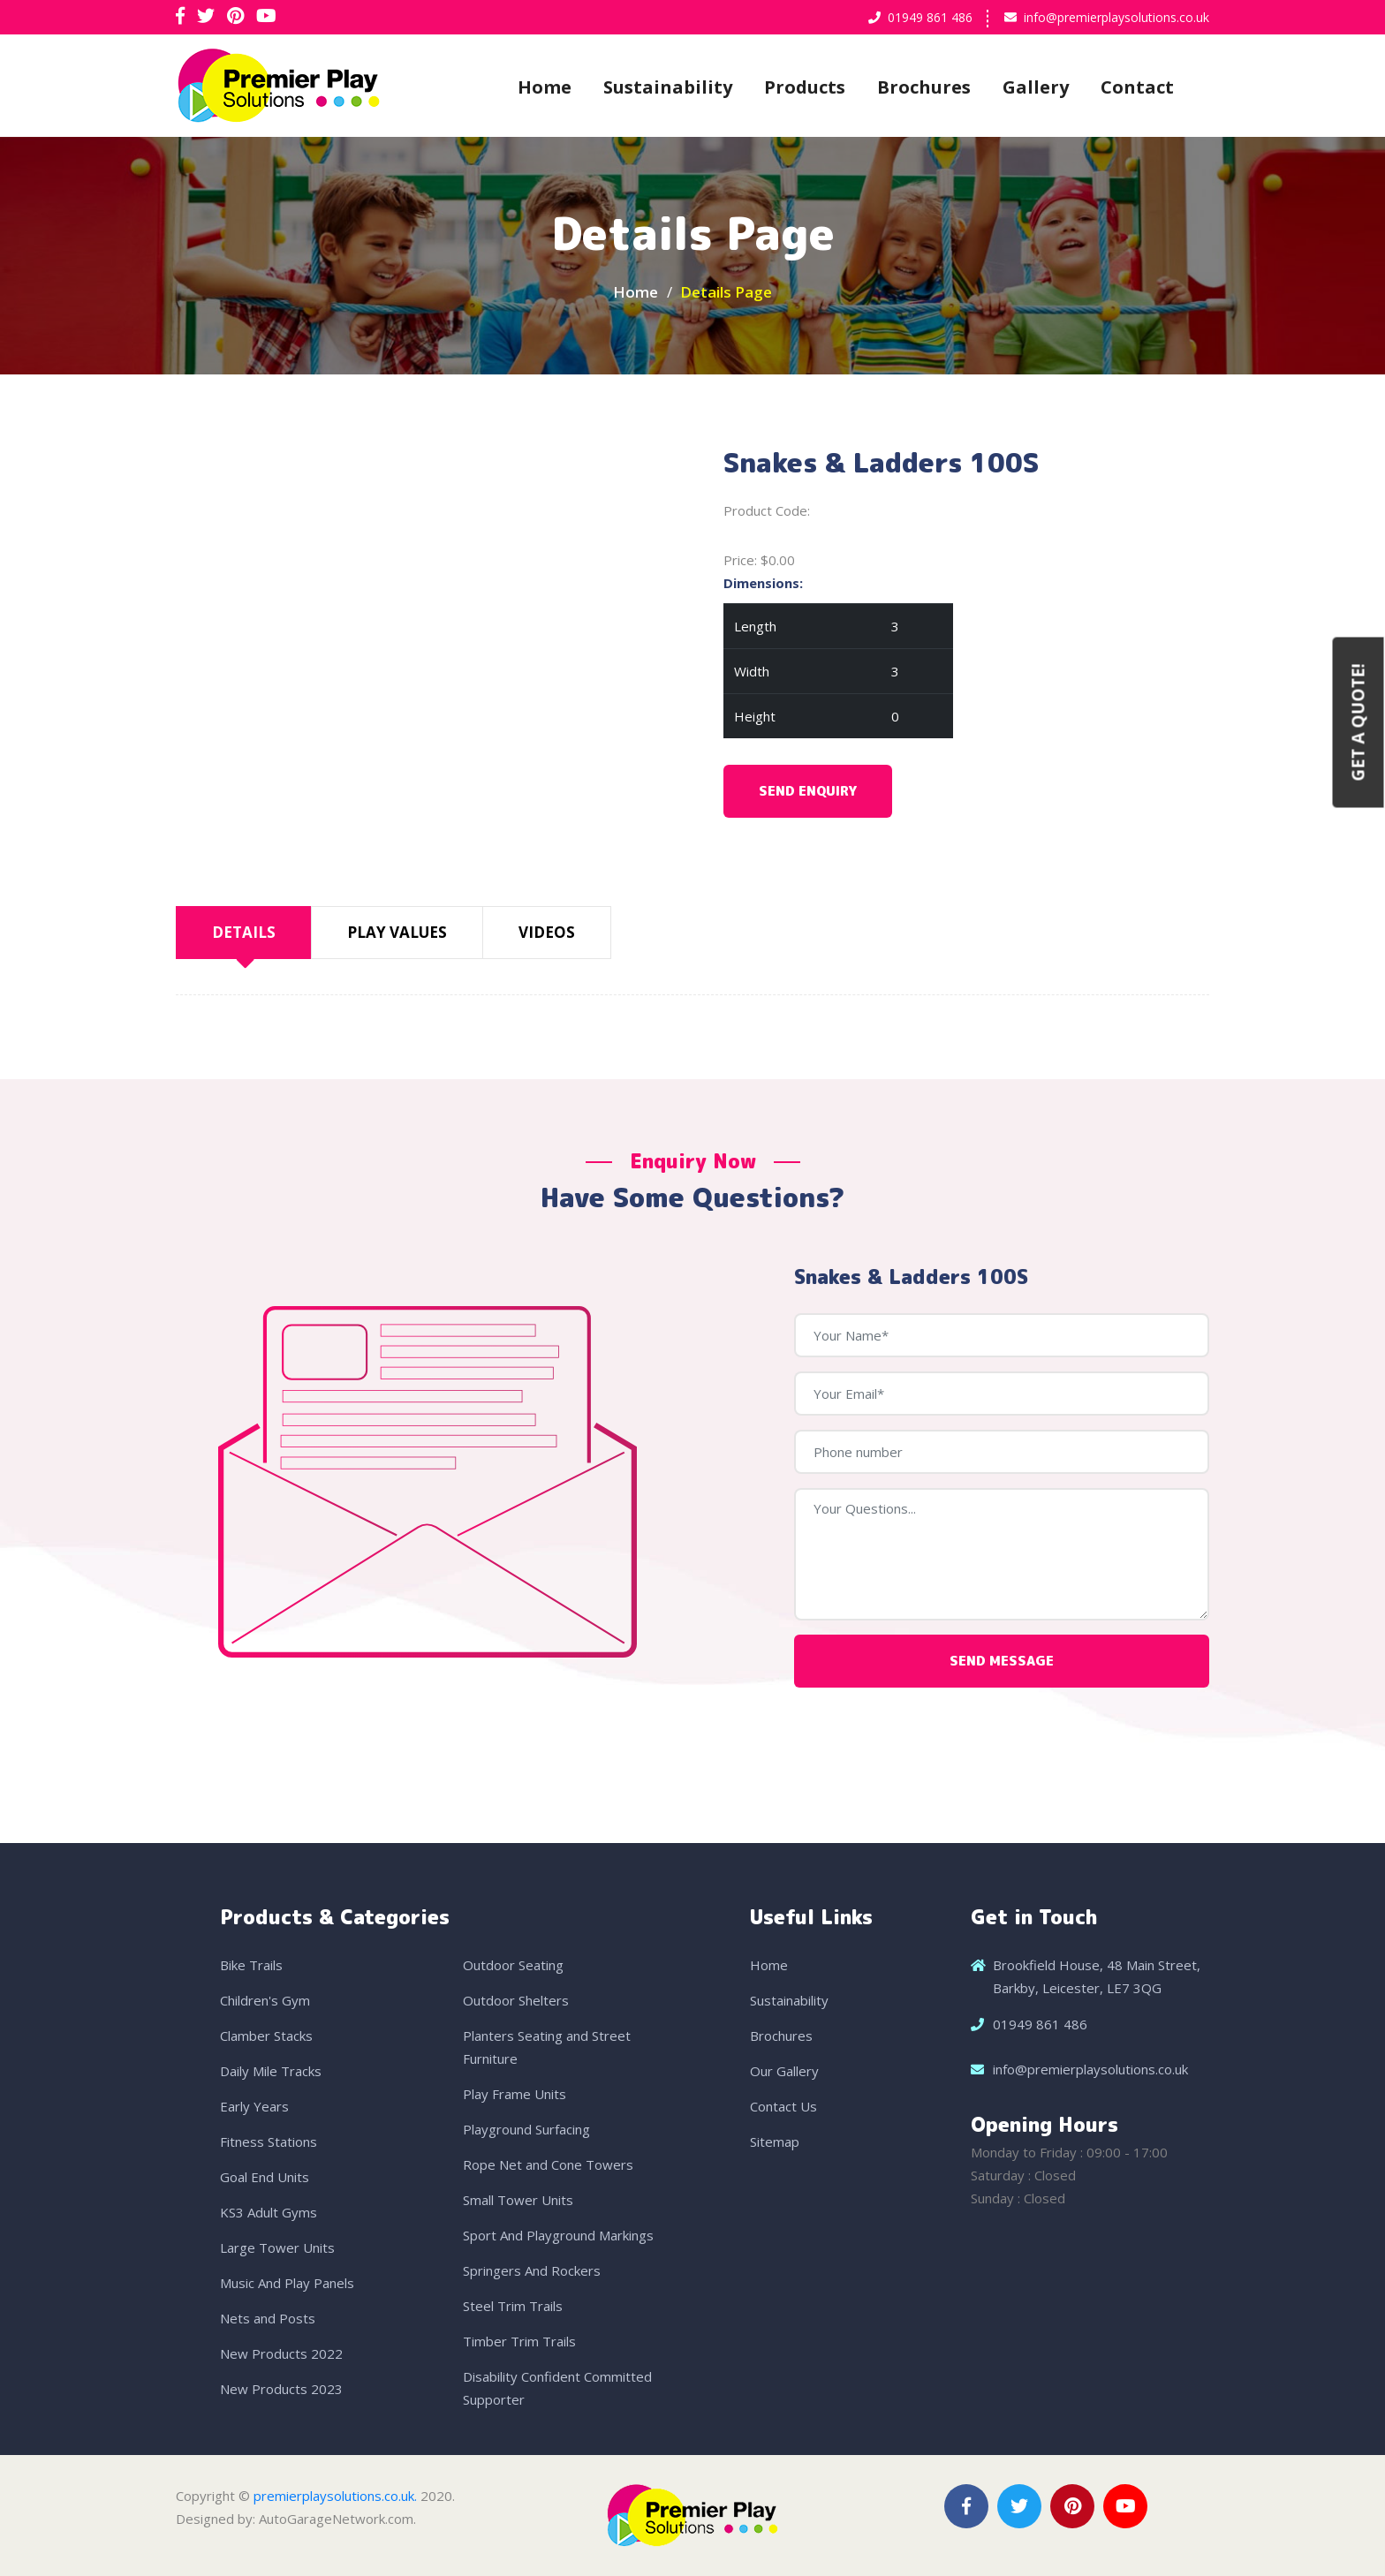  Describe the element at coordinates (547, 2047) in the screenshot. I see `Planters Seating and Street Furniture` at that location.